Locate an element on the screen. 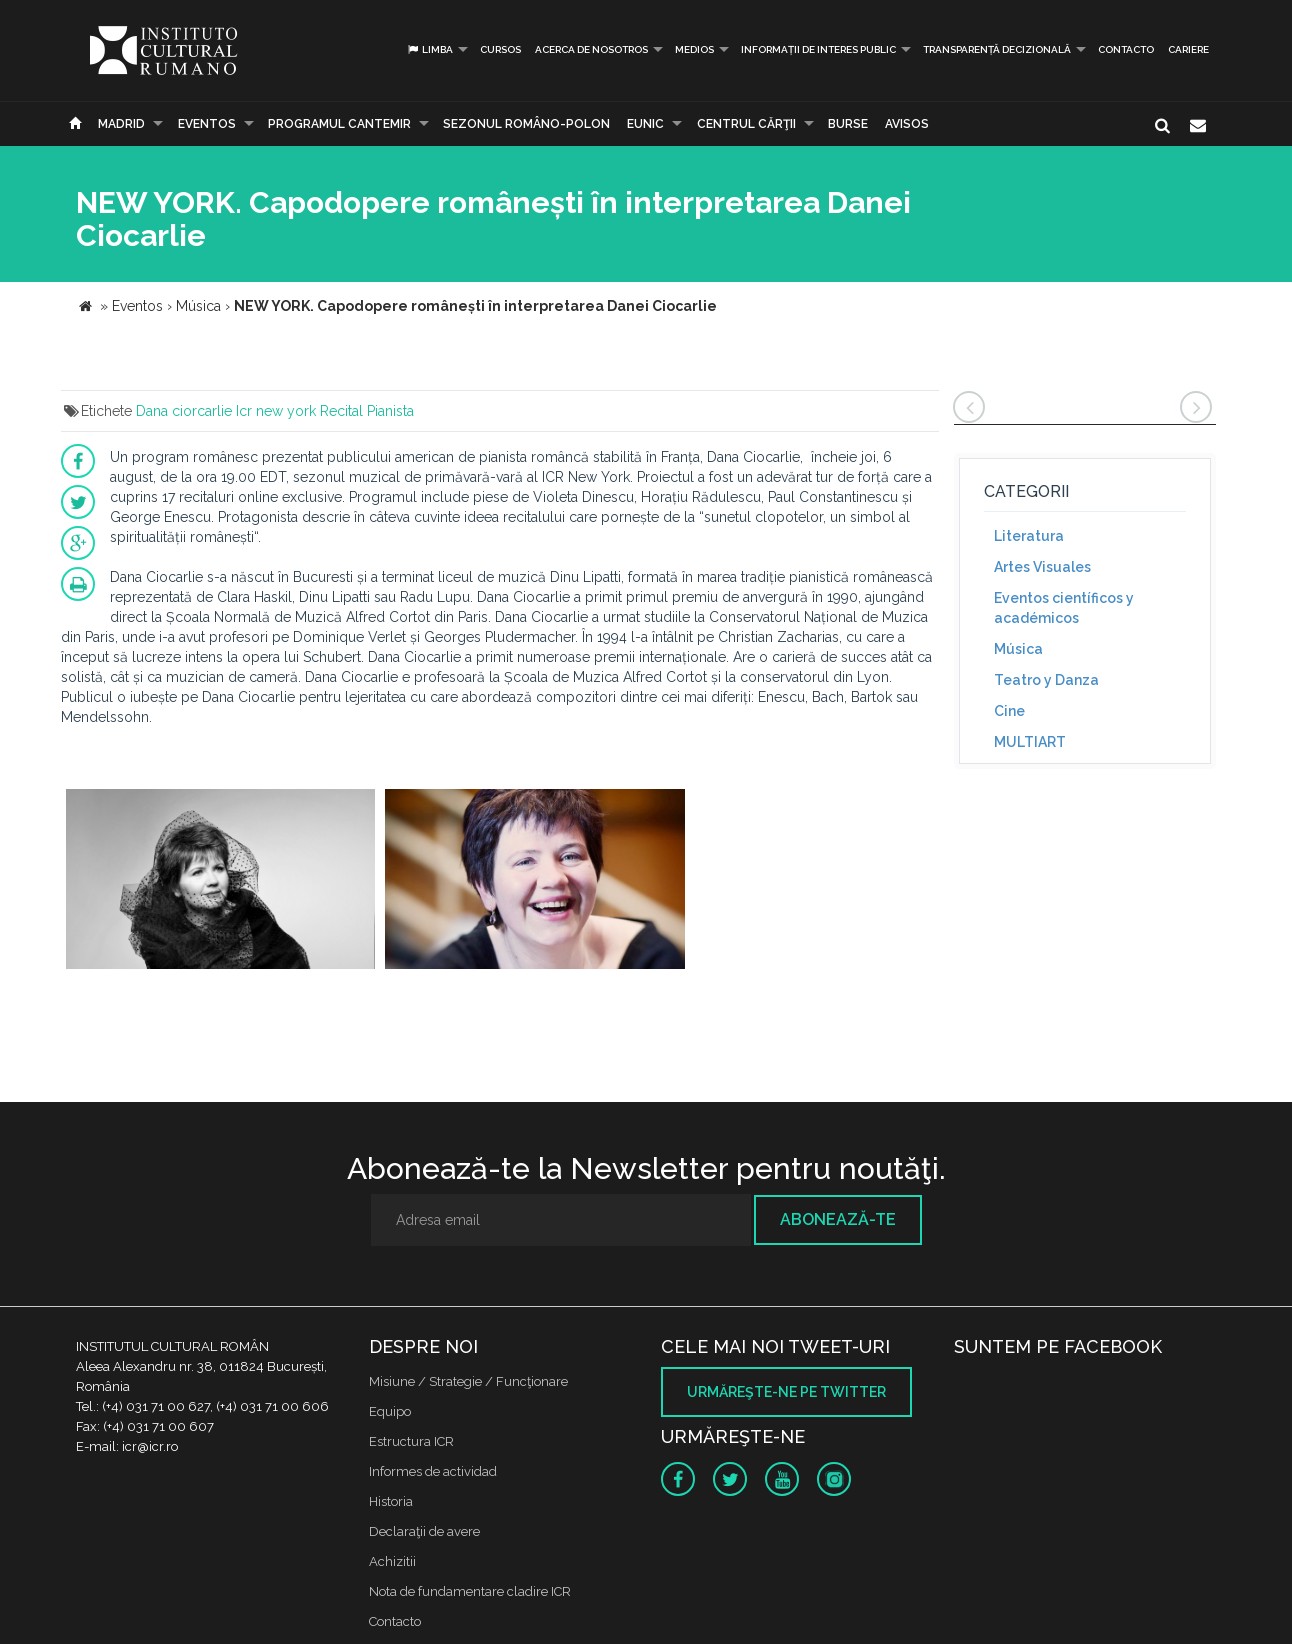 Image resolution: width=1292 pixels, height=1644 pixels. Acerca de Nosotros is located at coordinates (591, 49).